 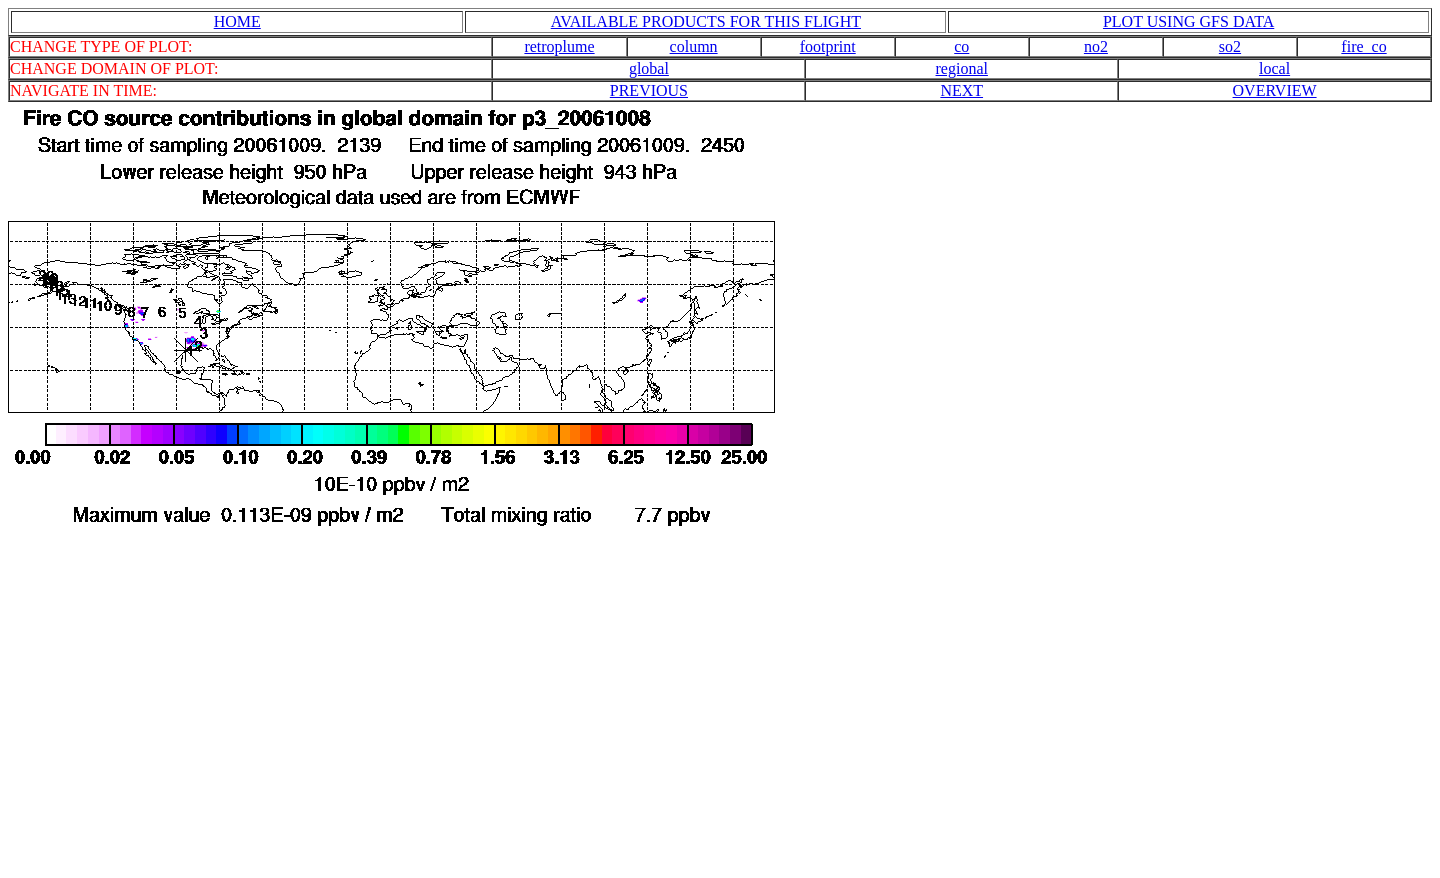 I want to click on AVAILABLE PRODUCTS FOR THIS FLIGHT, so click(x=706, y=21).